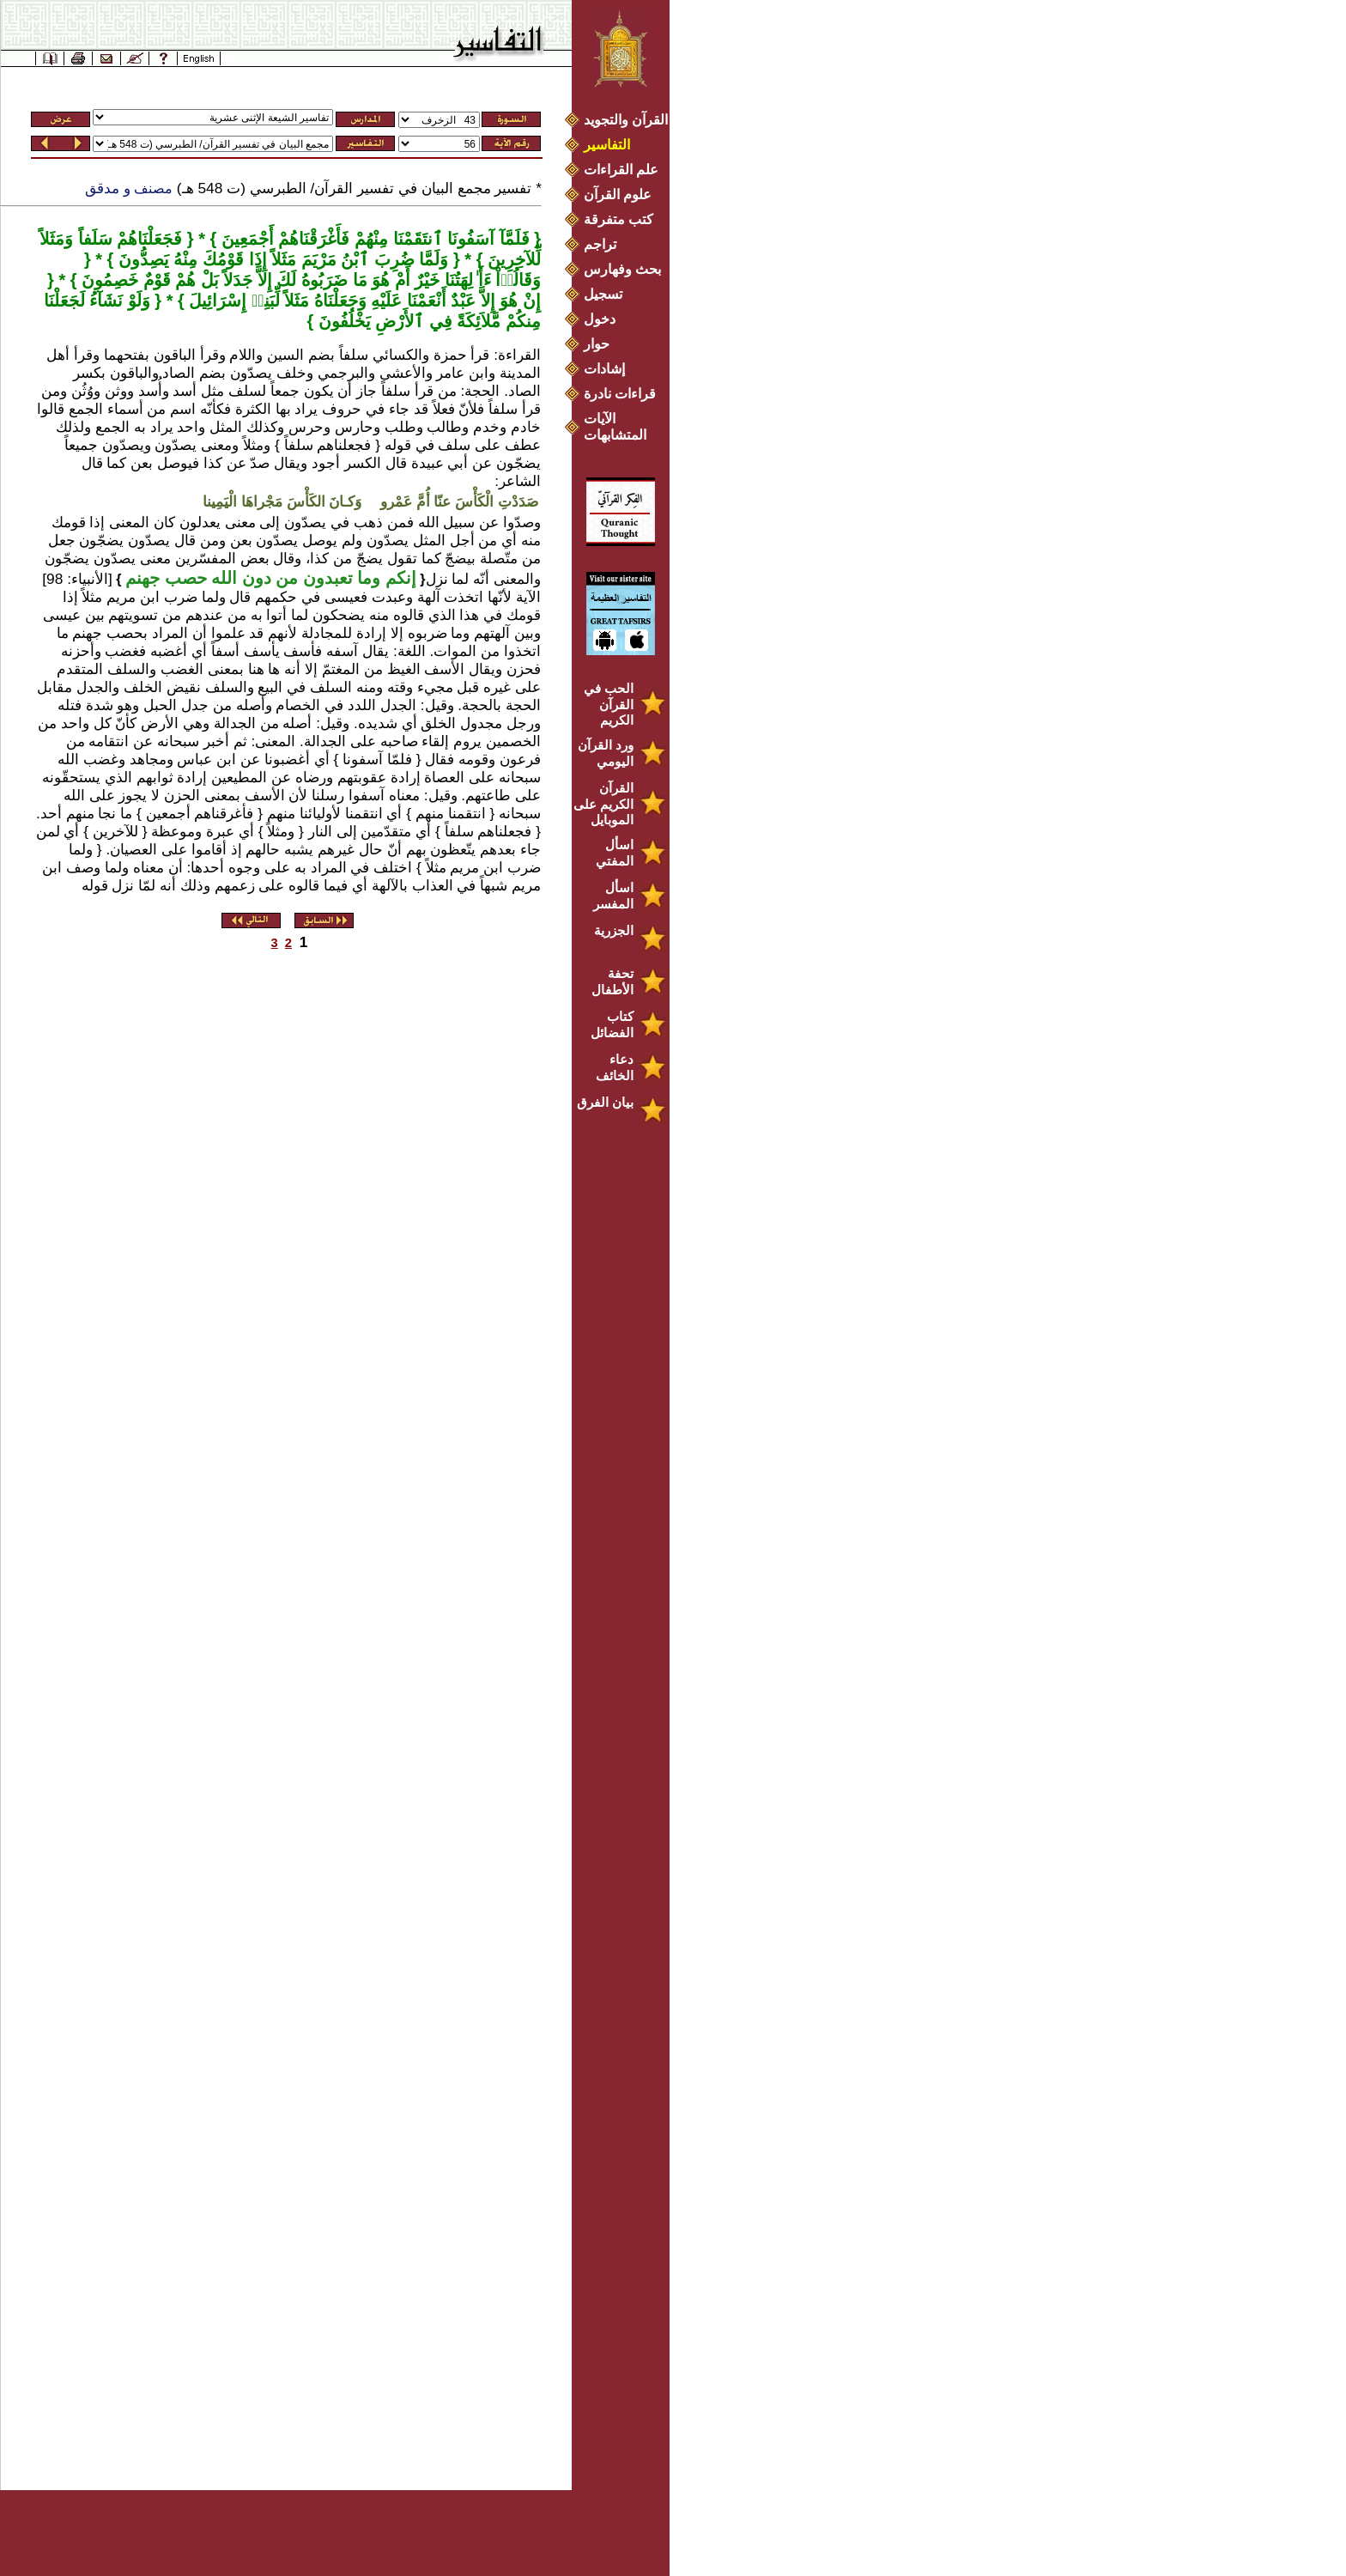  Describe the element at coordinates (615, 426) in the screenshot. I see `الآيات المتشابهات` at that location.